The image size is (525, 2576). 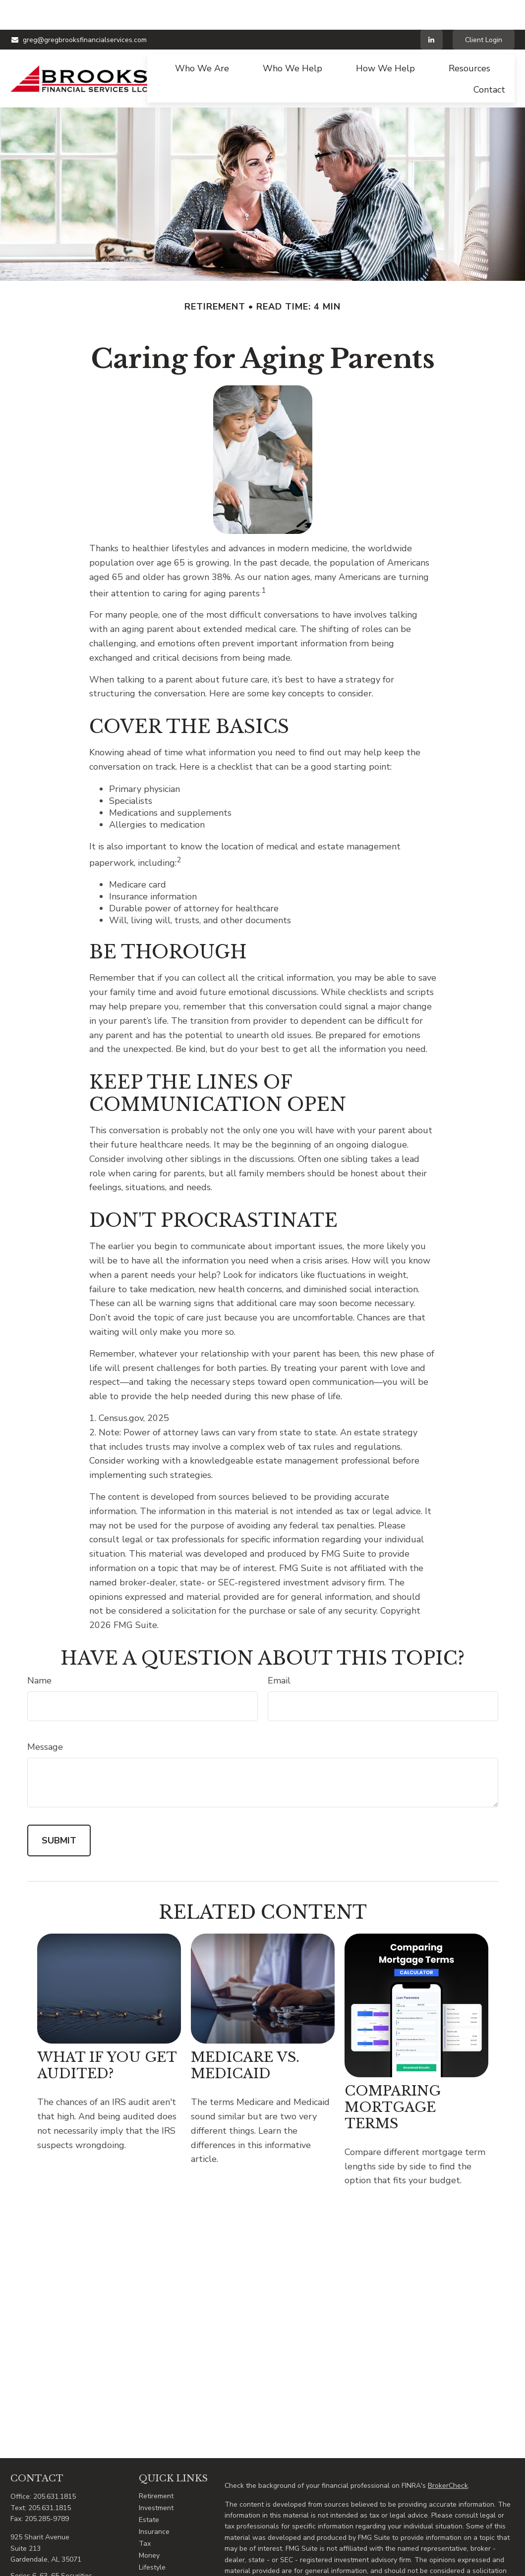 What do you see at coordinates (154, 2502) in the screenshot?
I see `Insurance` at bounding box center [154, 2502].